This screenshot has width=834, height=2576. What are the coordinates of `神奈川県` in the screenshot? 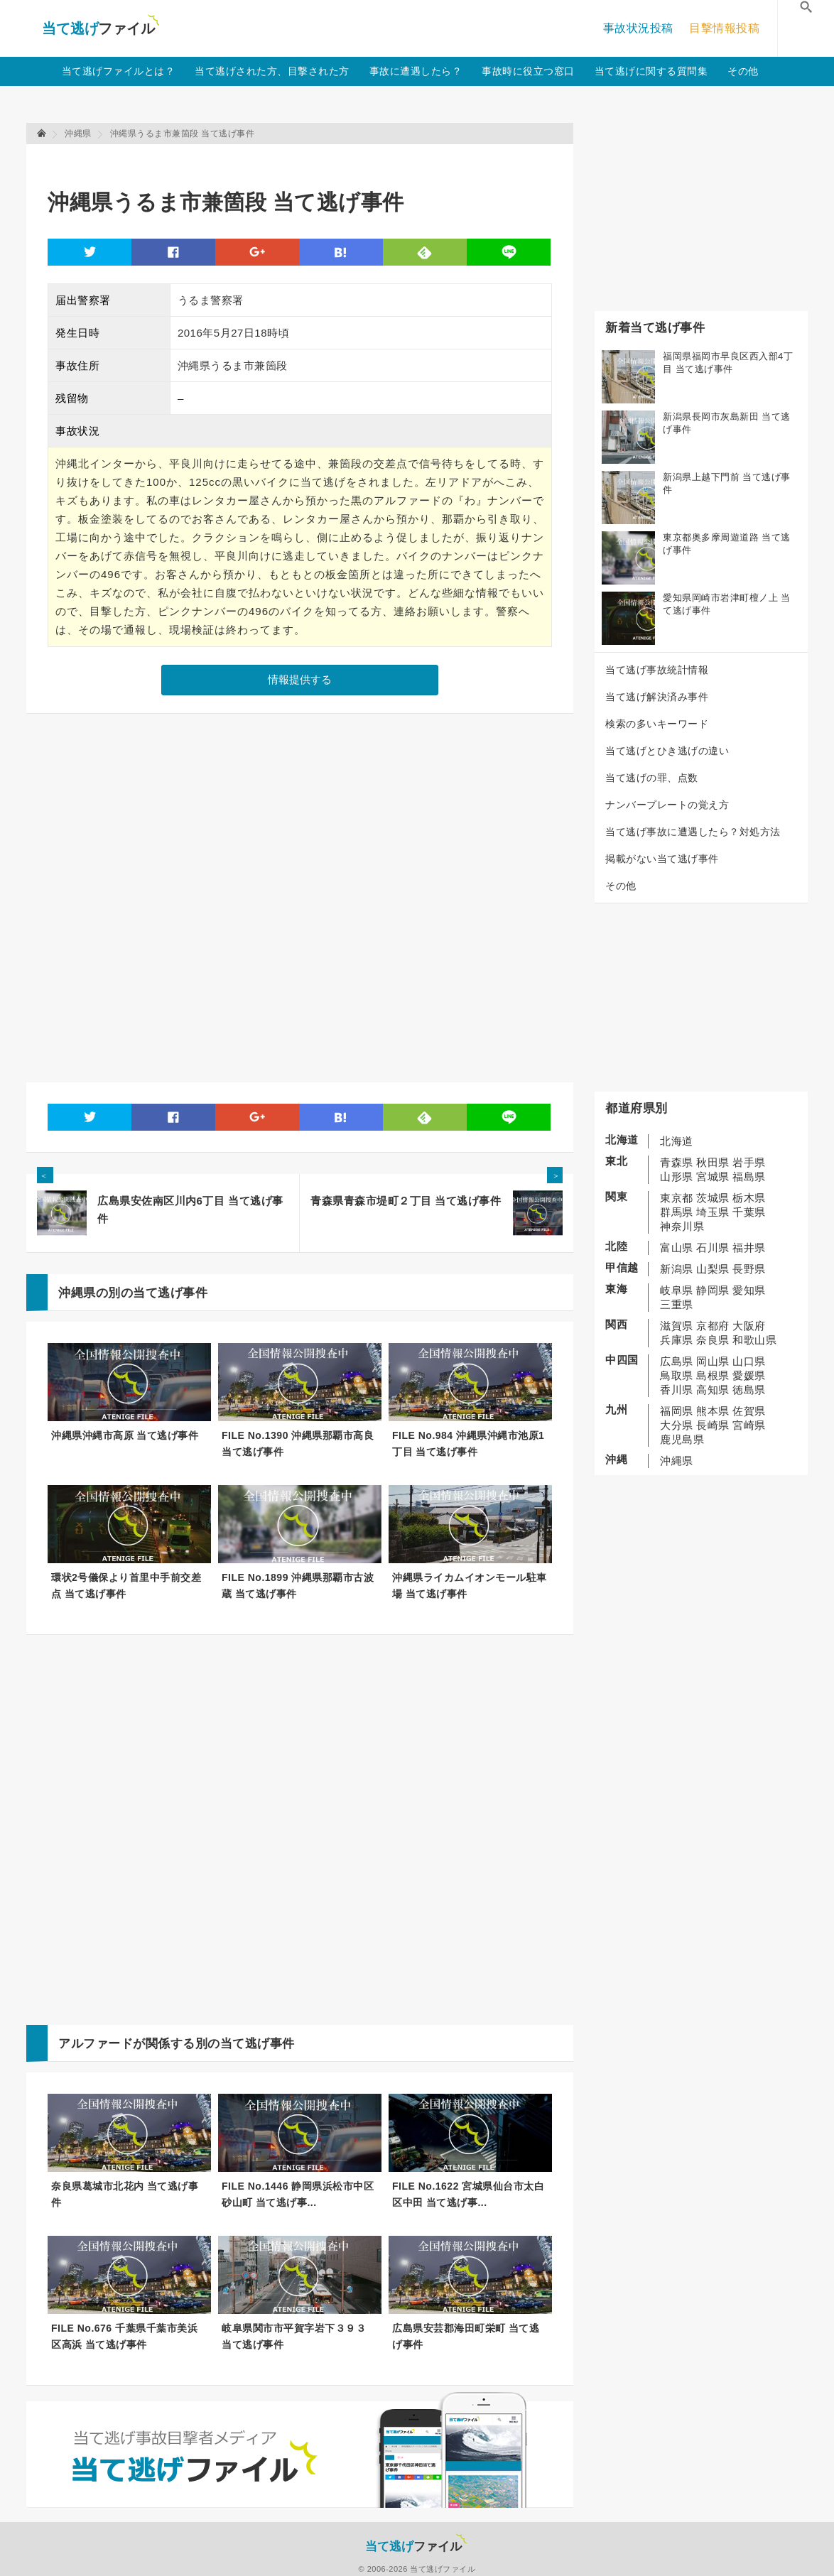 It's located at (682, 1226).